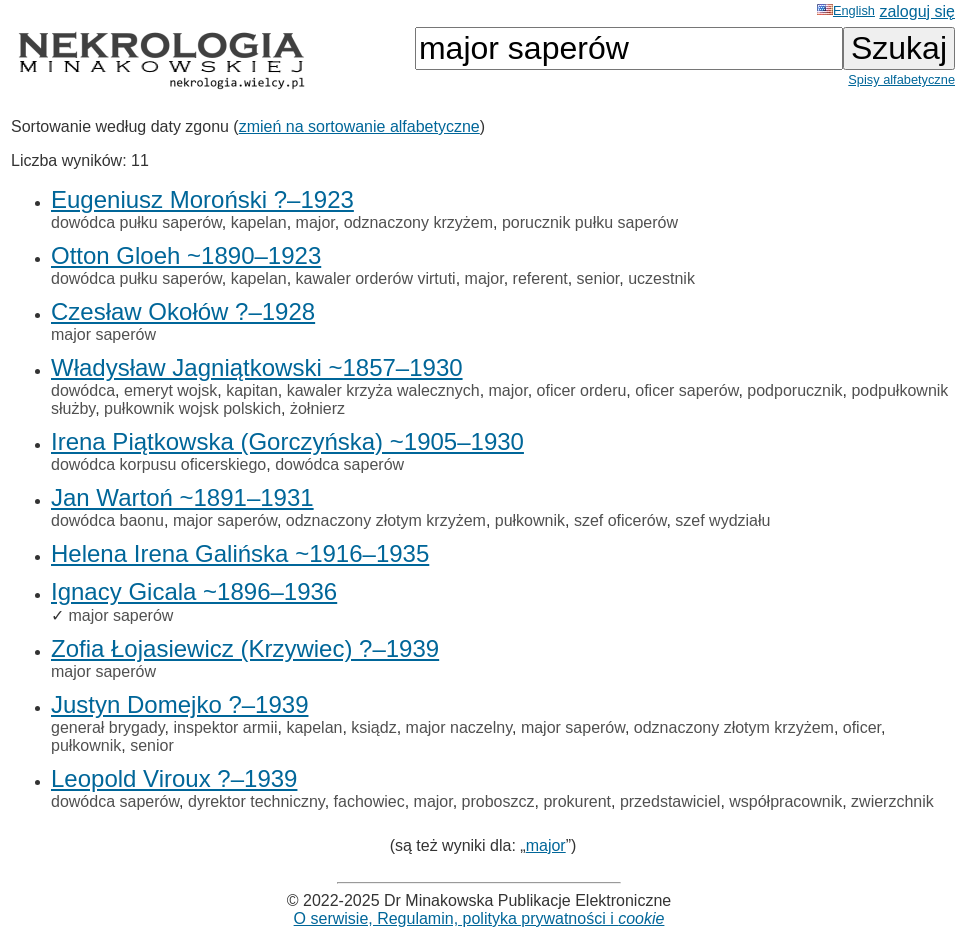 The image size is (958, 936). Describe the element at coordinates (179, 704) in the screenshot. I see `Justyn Domejko ?–1939` at that location.